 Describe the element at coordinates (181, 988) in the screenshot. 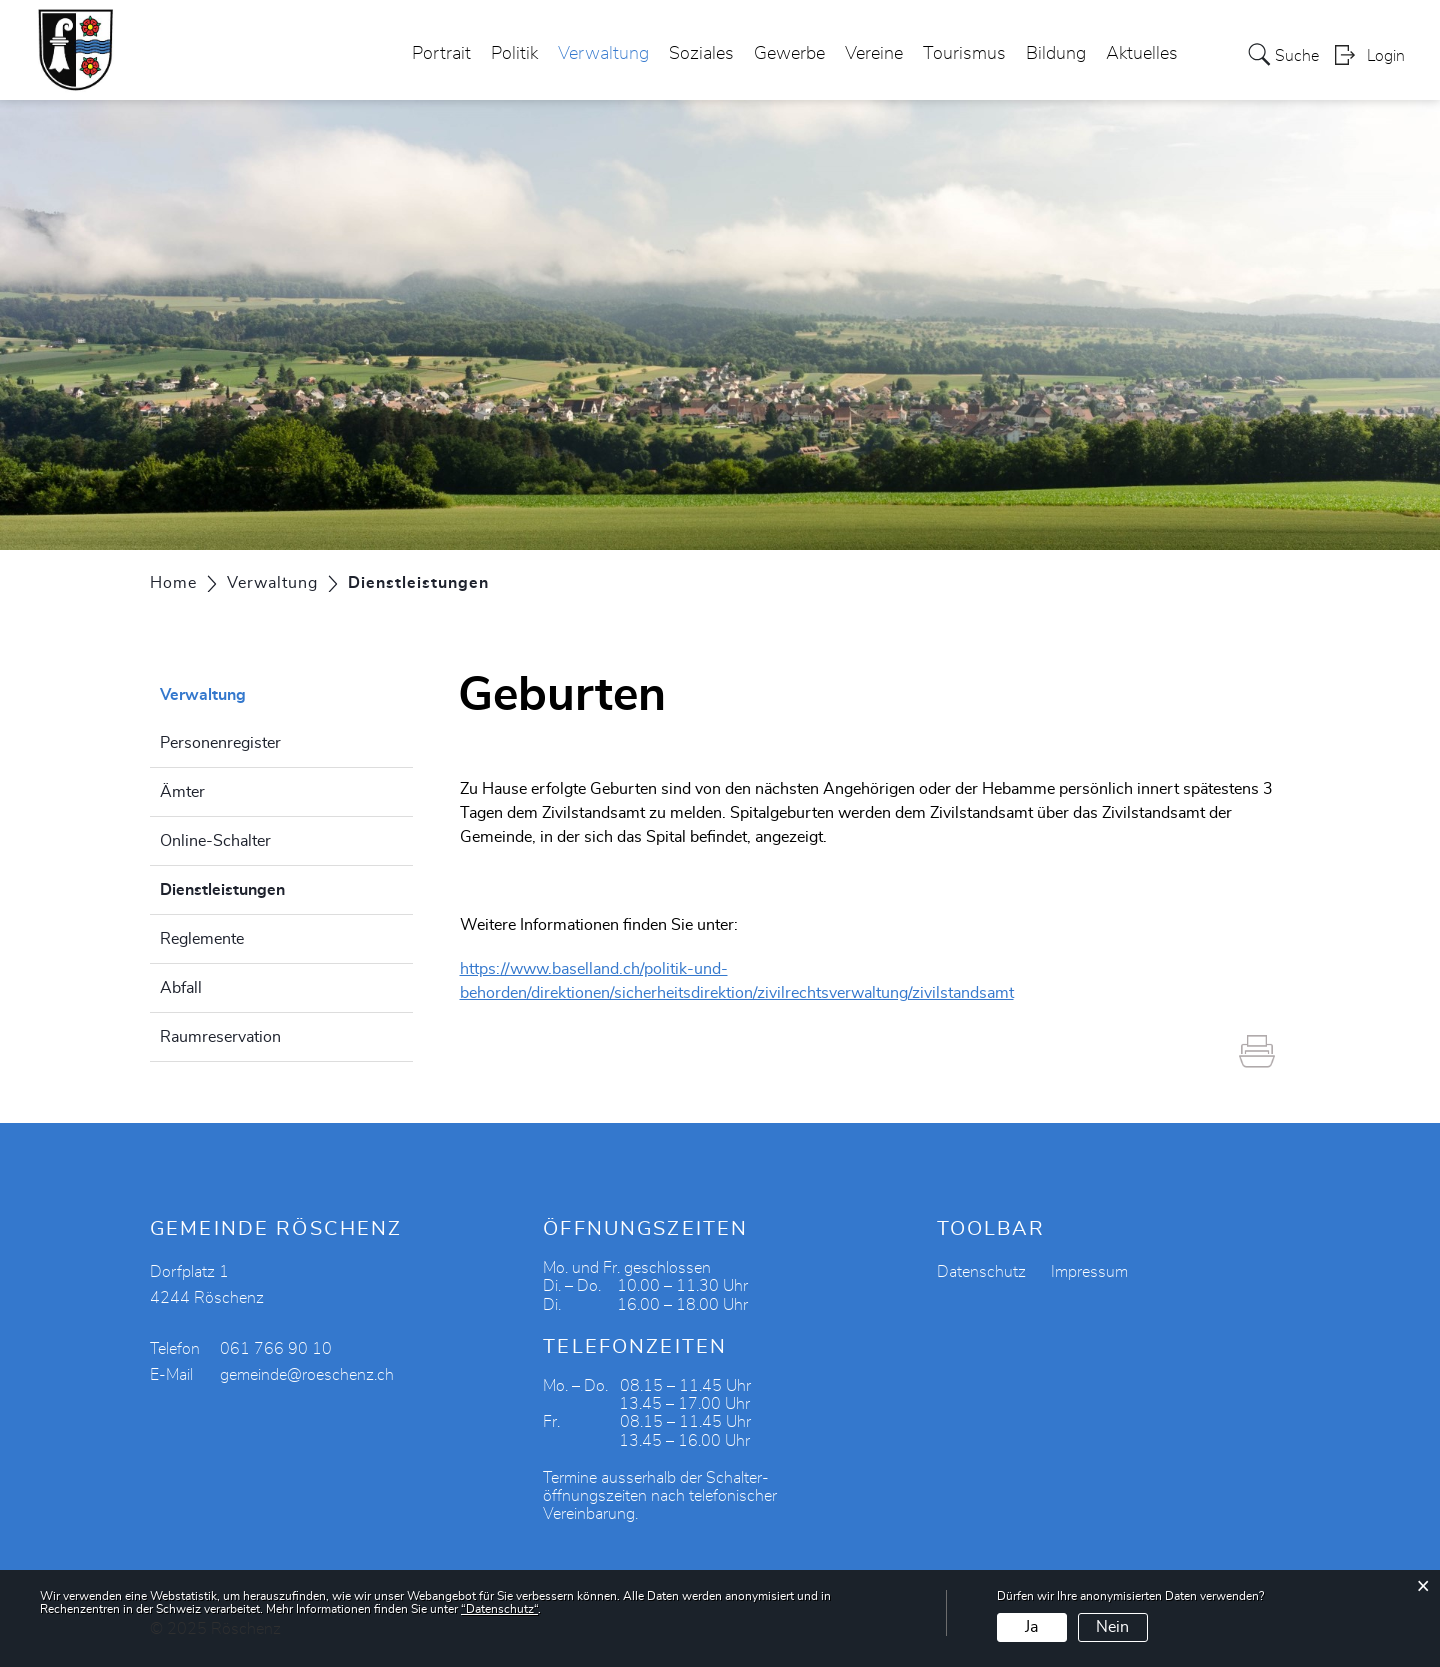

I see `Abfall` at that location.